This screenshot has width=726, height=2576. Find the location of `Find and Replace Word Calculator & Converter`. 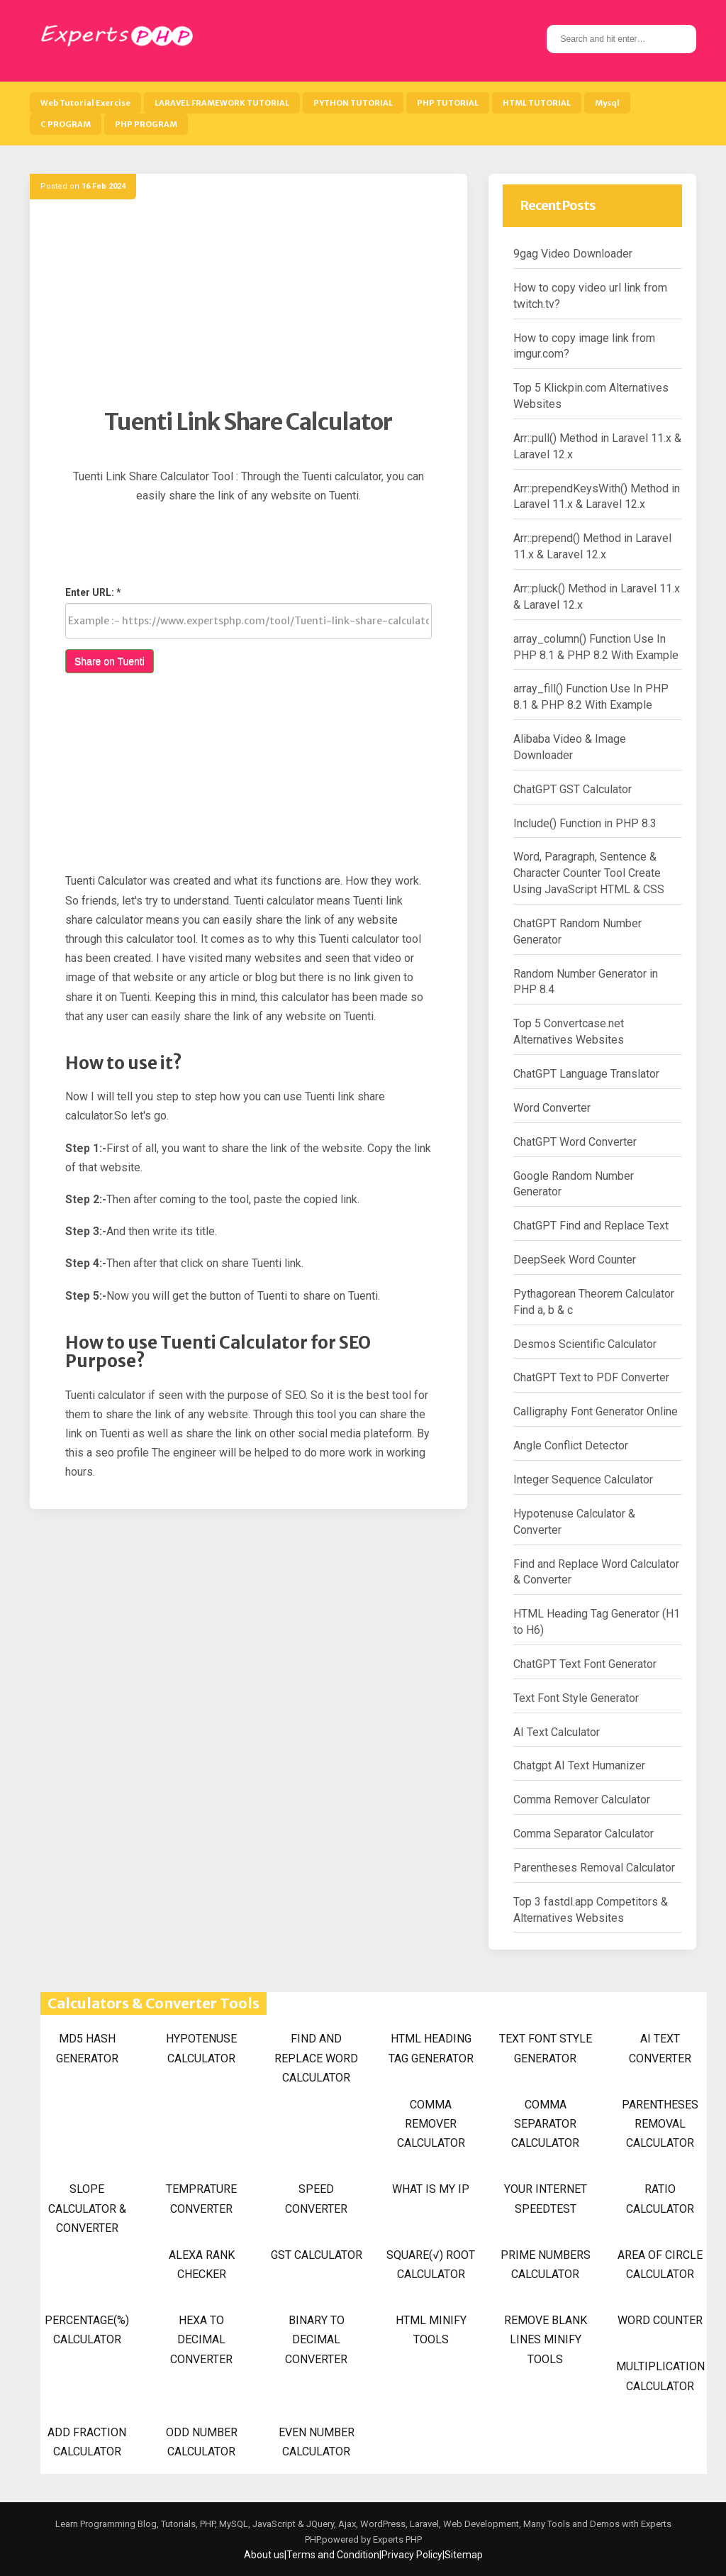

Find and Replace Word Calculator & Converter is located at coordinates (596, 1572).